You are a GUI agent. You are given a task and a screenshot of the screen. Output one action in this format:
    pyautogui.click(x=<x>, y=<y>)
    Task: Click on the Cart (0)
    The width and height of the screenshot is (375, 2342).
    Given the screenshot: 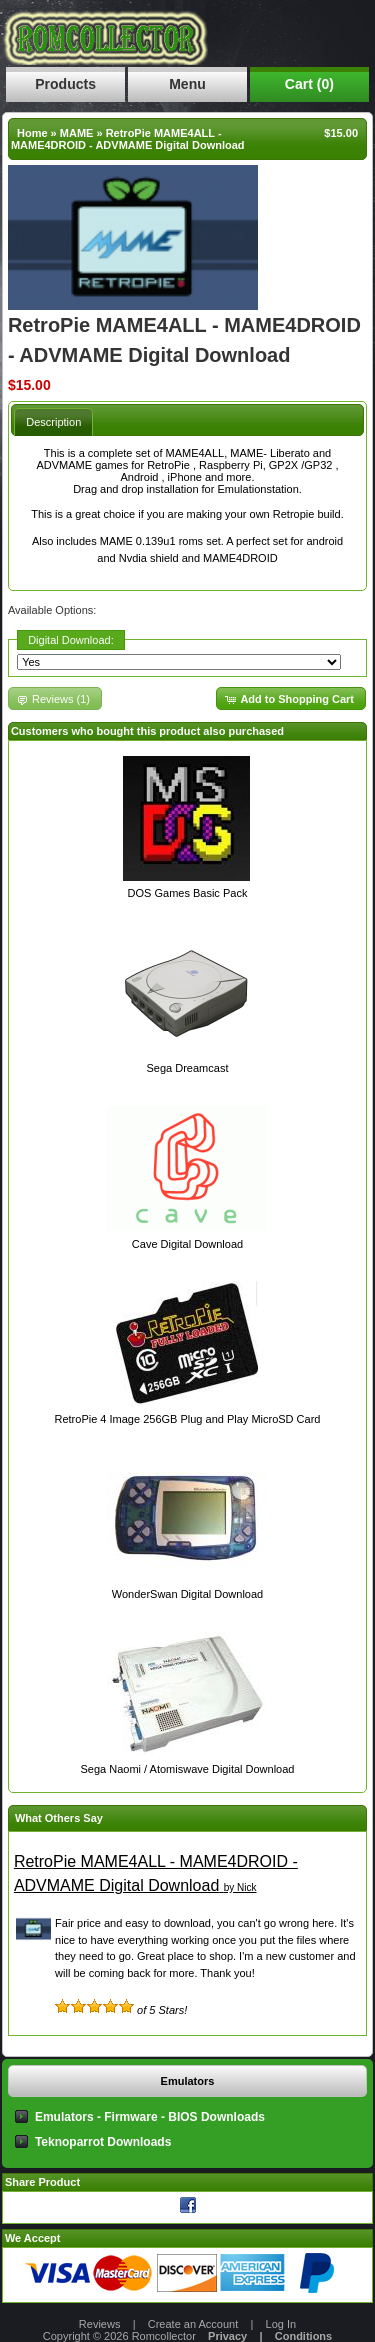 What is the action you would take?
    pyautogui.click(x=309, y=84)
    